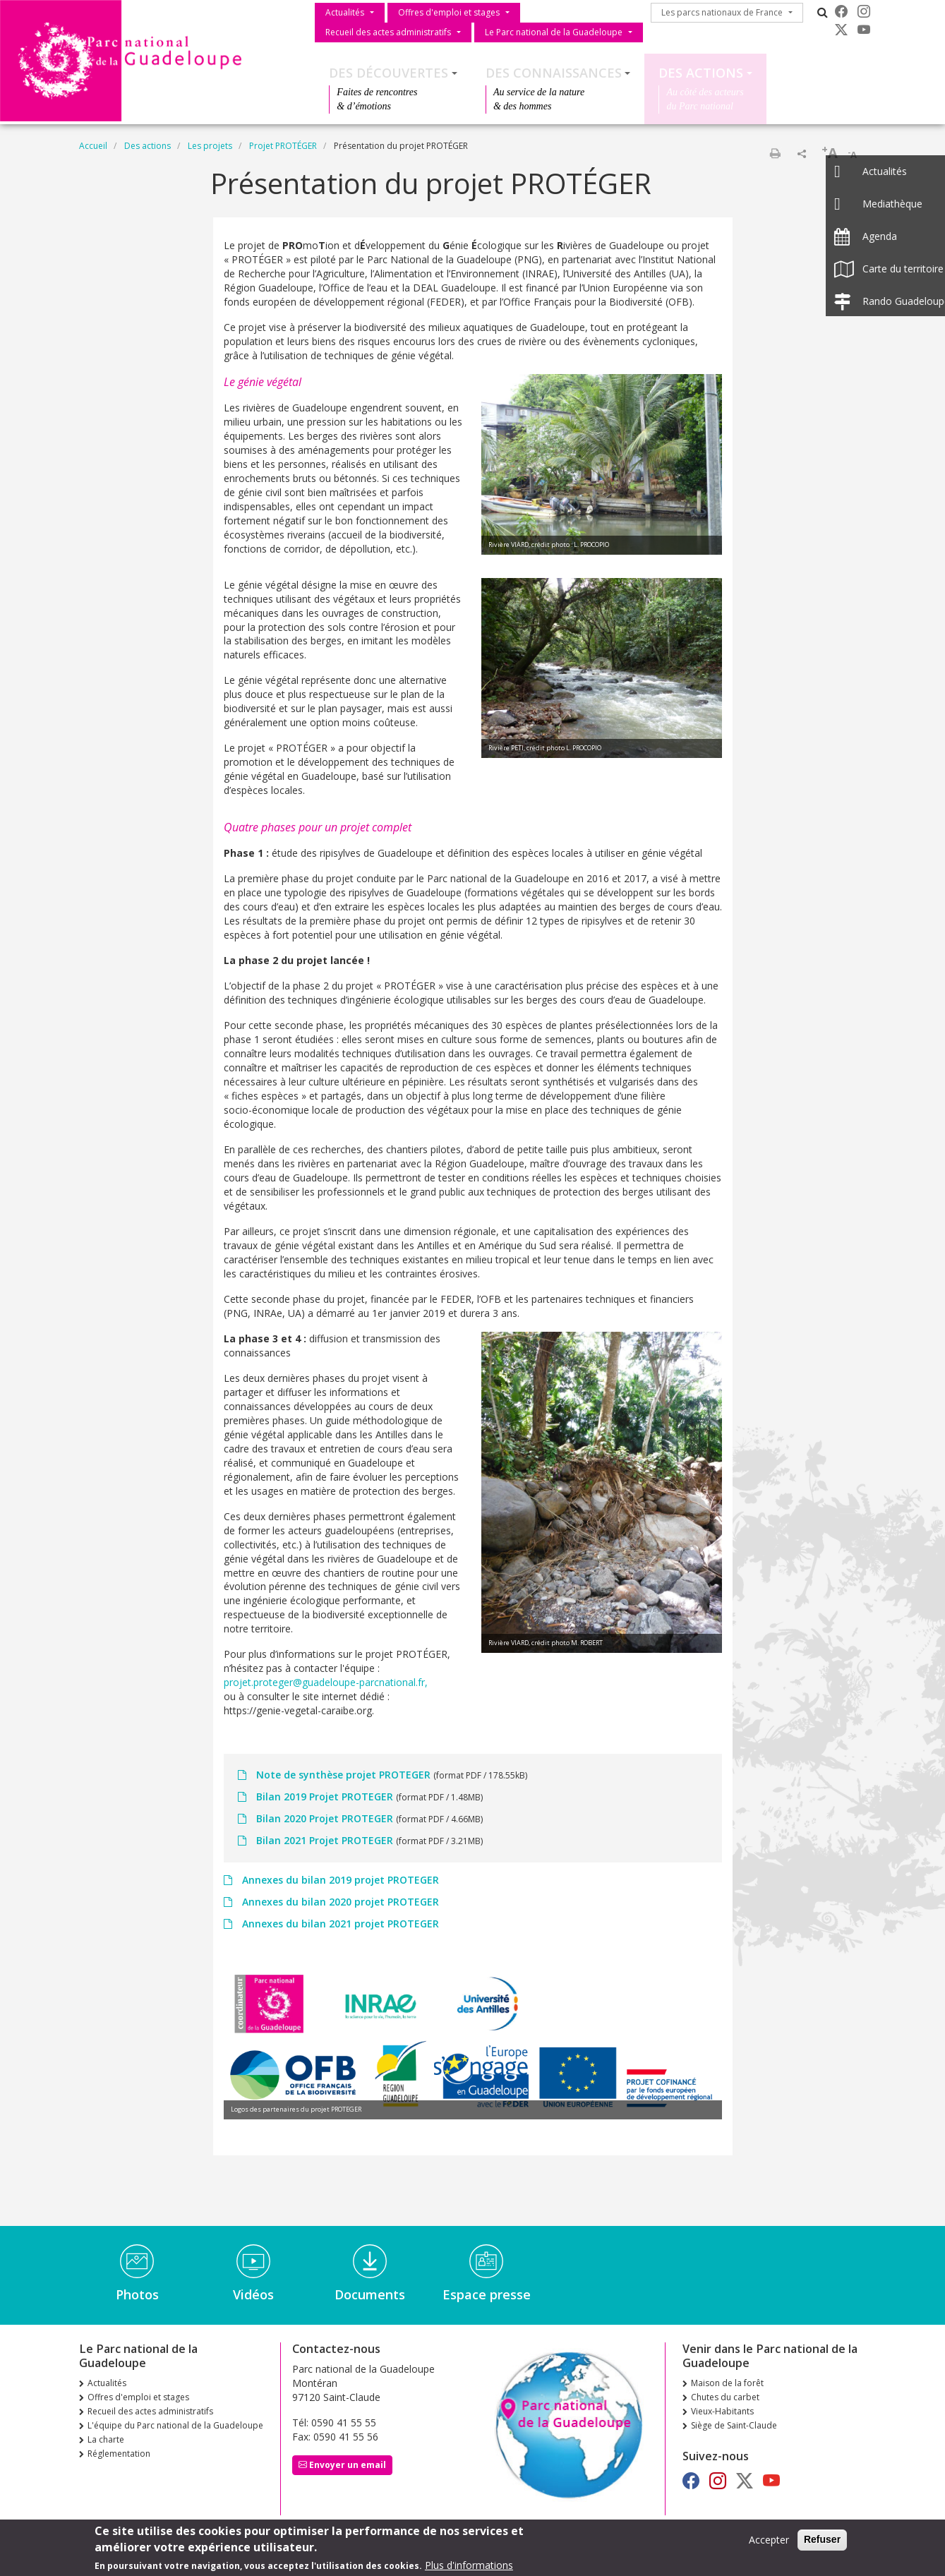 This screenshot has height=2576, width=945. I want to click on Annexes du bilan 2020 projet PROTEGER, so click(339, 1901).